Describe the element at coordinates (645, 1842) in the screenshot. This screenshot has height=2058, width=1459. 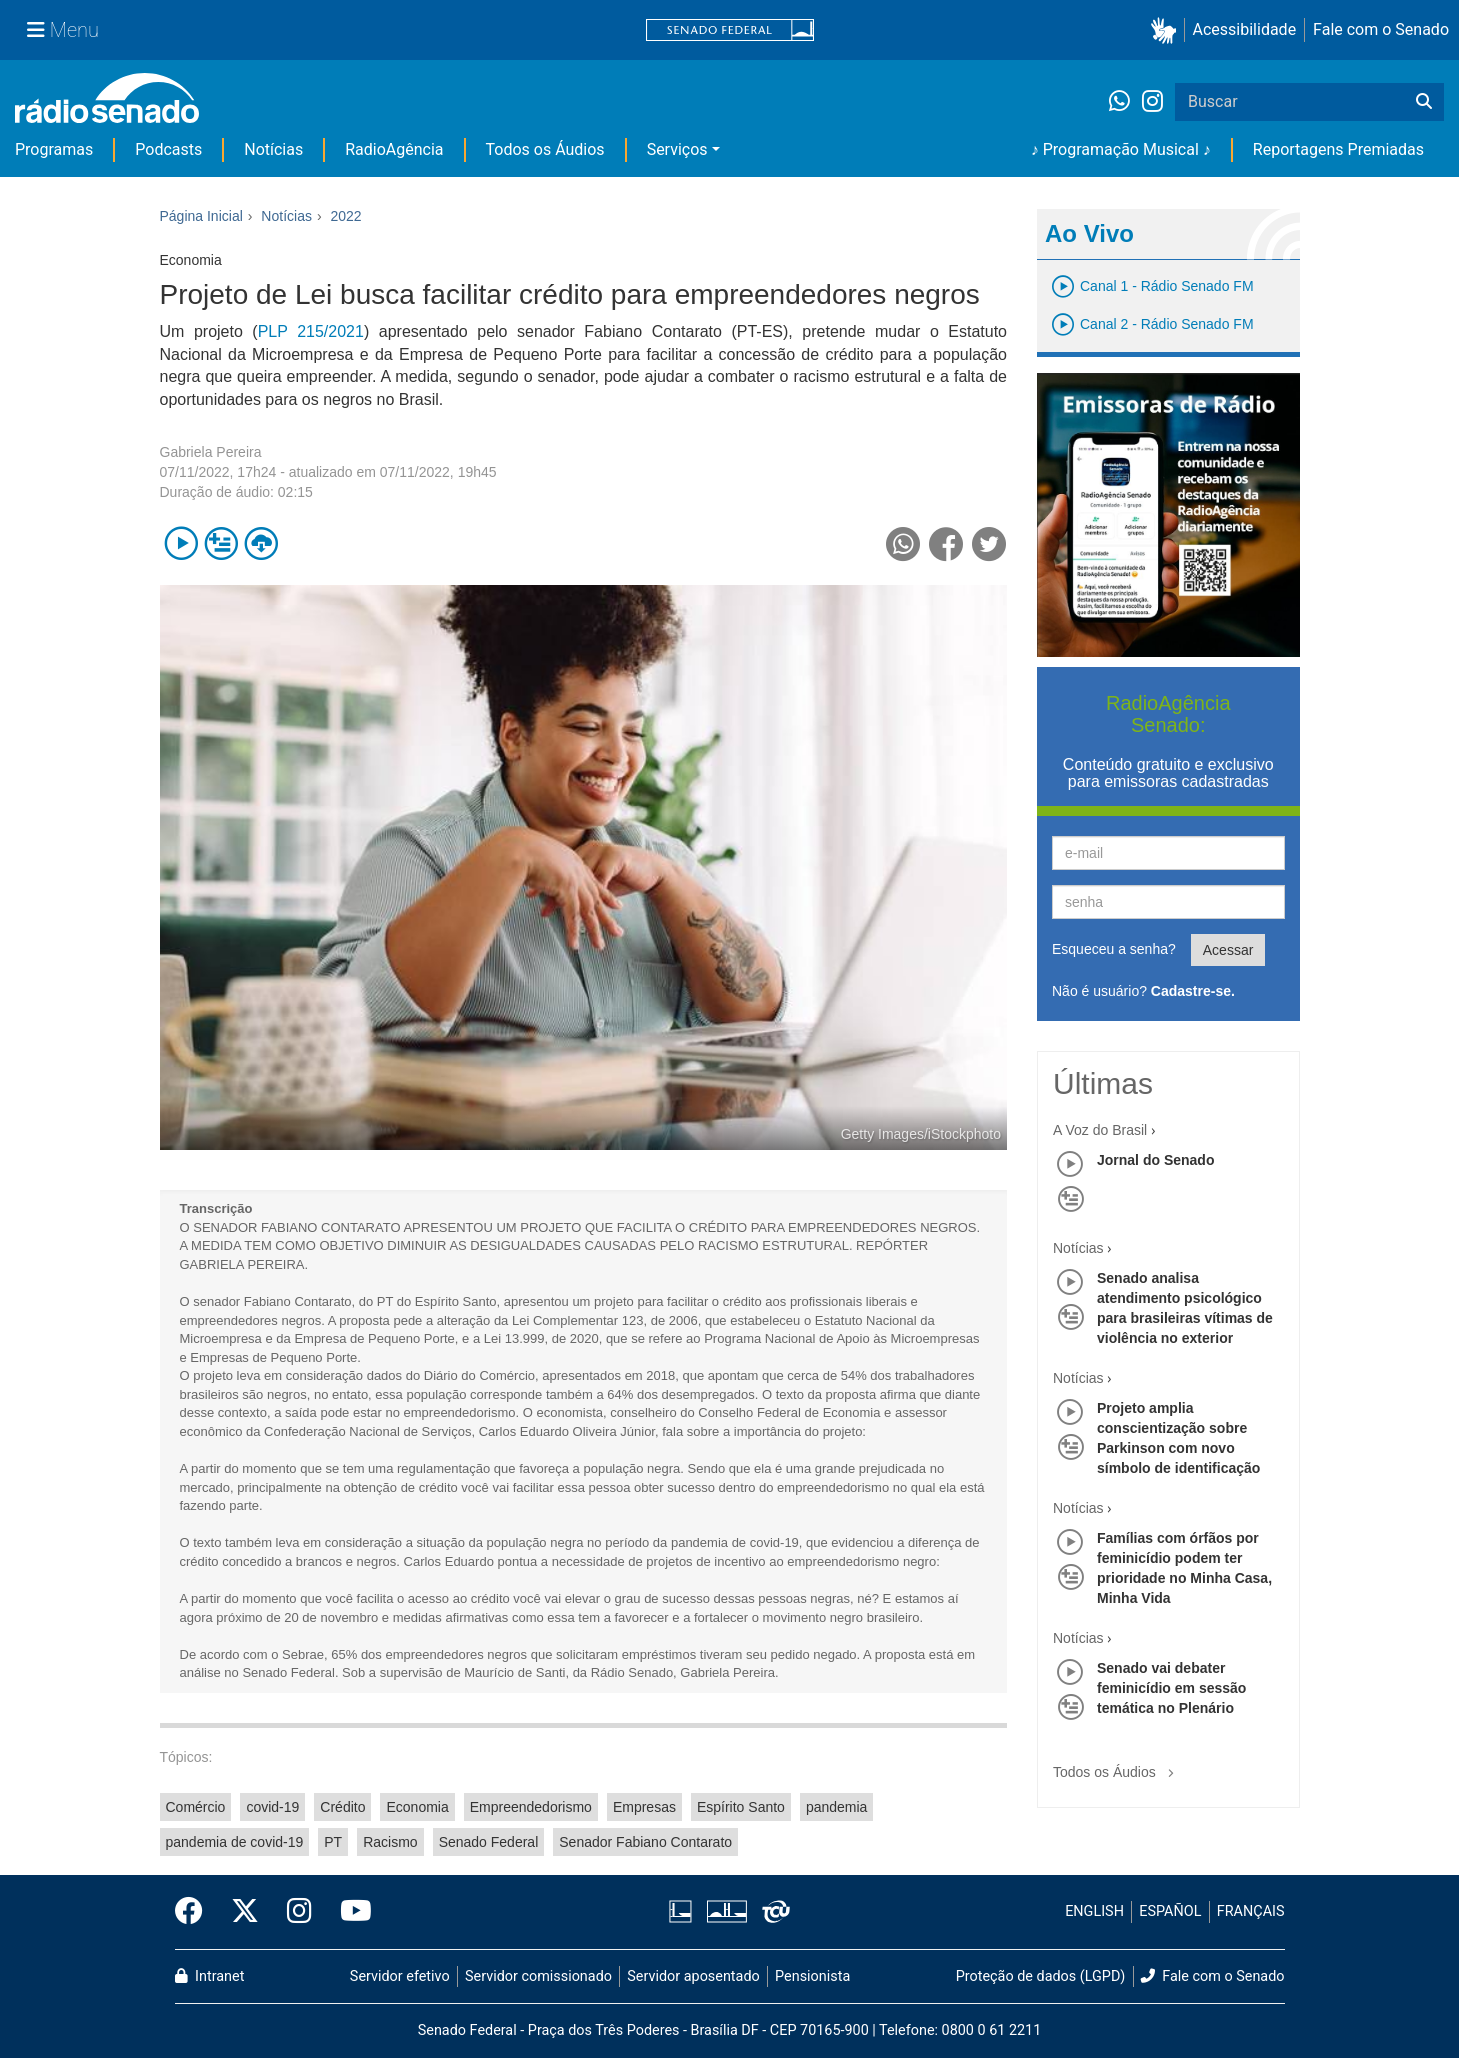
I see `Senador Fabiano Contarato` at that location.